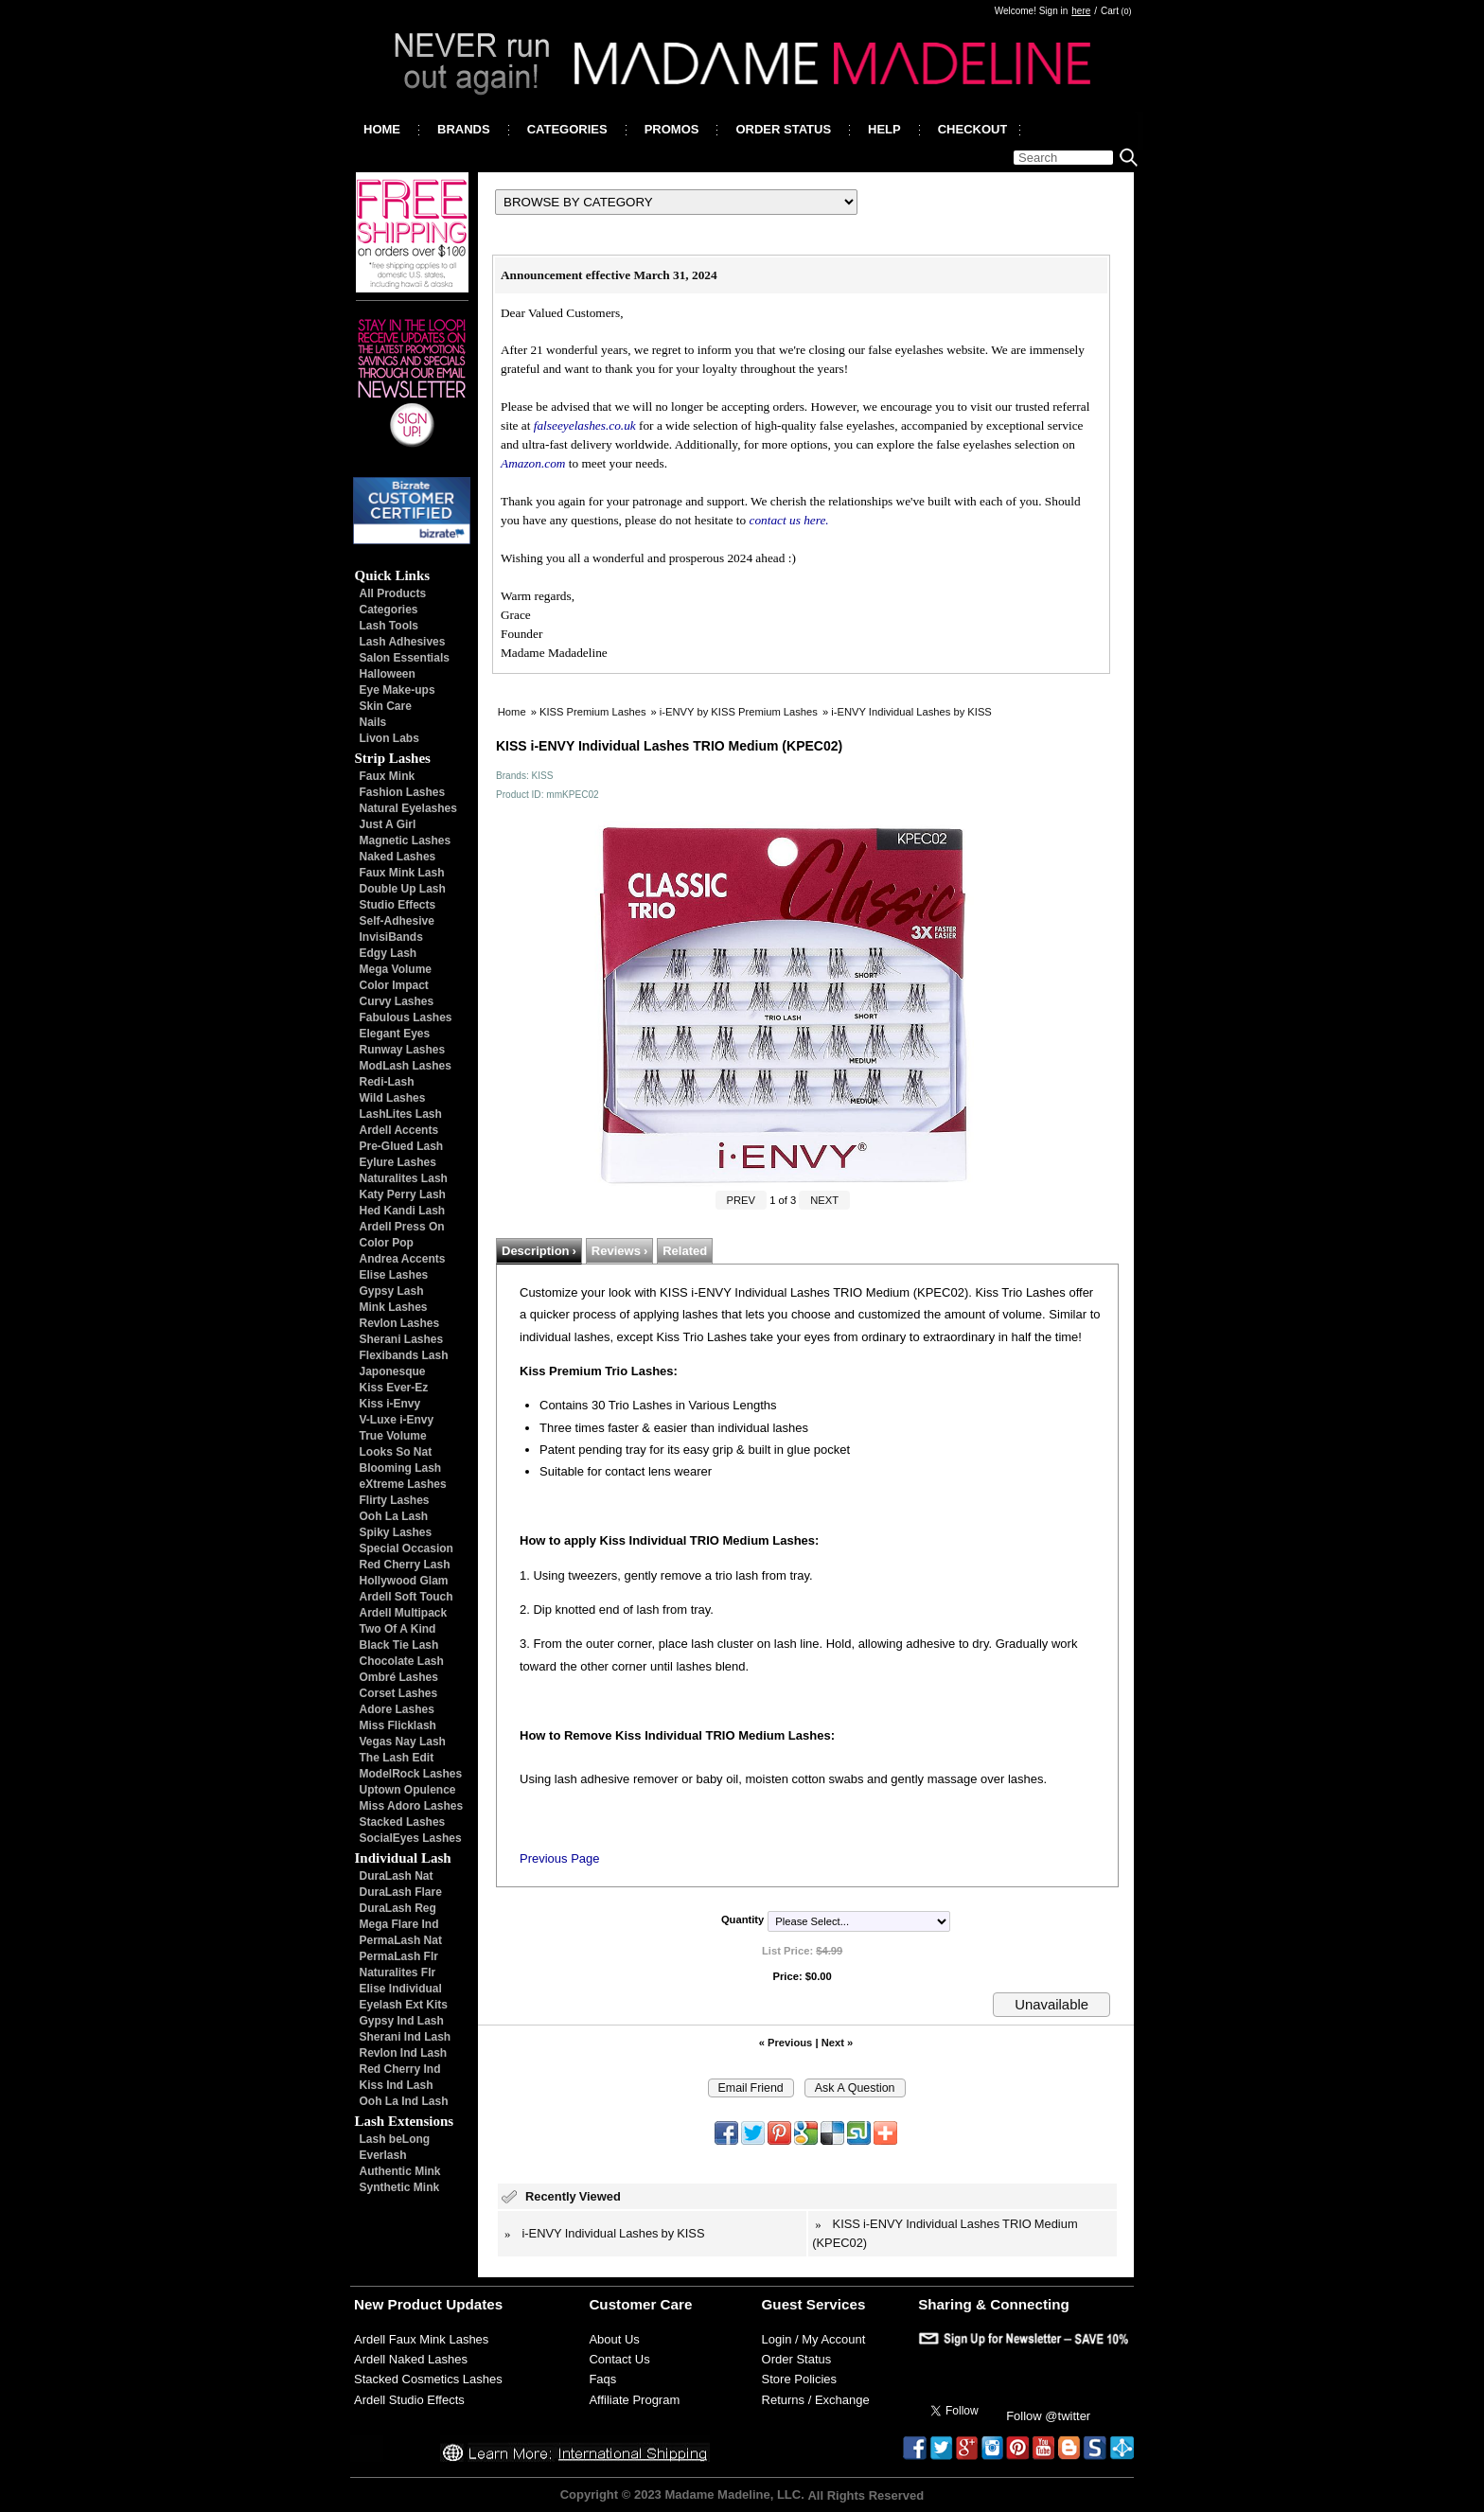  I want to click on New, so click(368, 2304).